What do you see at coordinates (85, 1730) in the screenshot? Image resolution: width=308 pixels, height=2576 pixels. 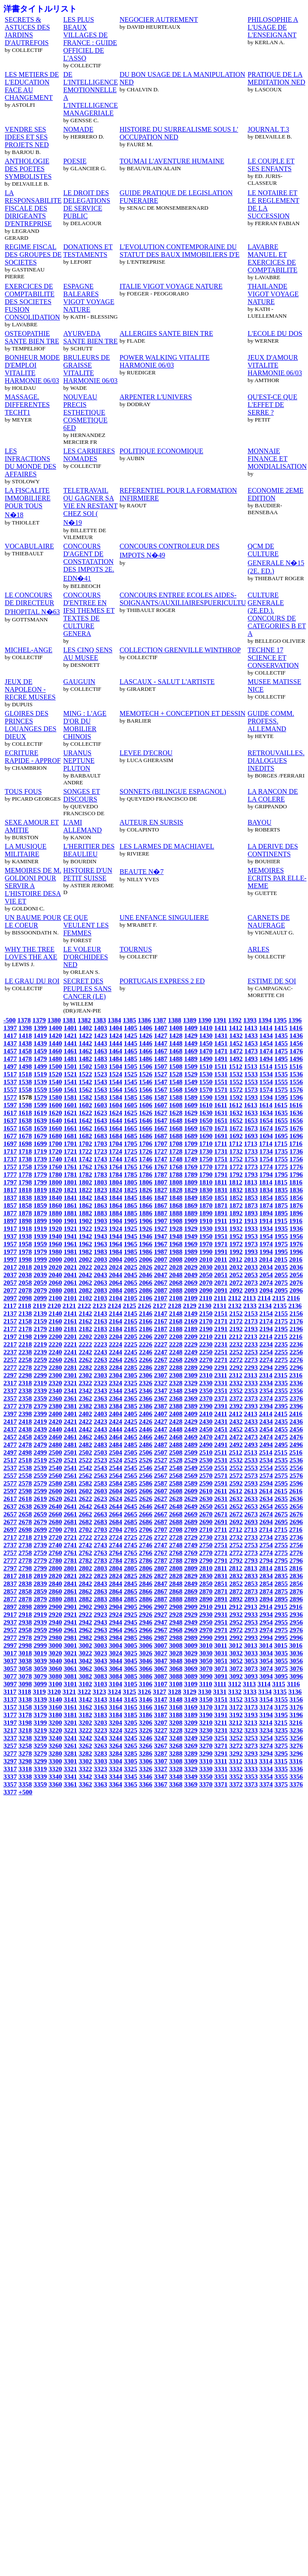 I see `3222` at bounding box center [85, 1730].